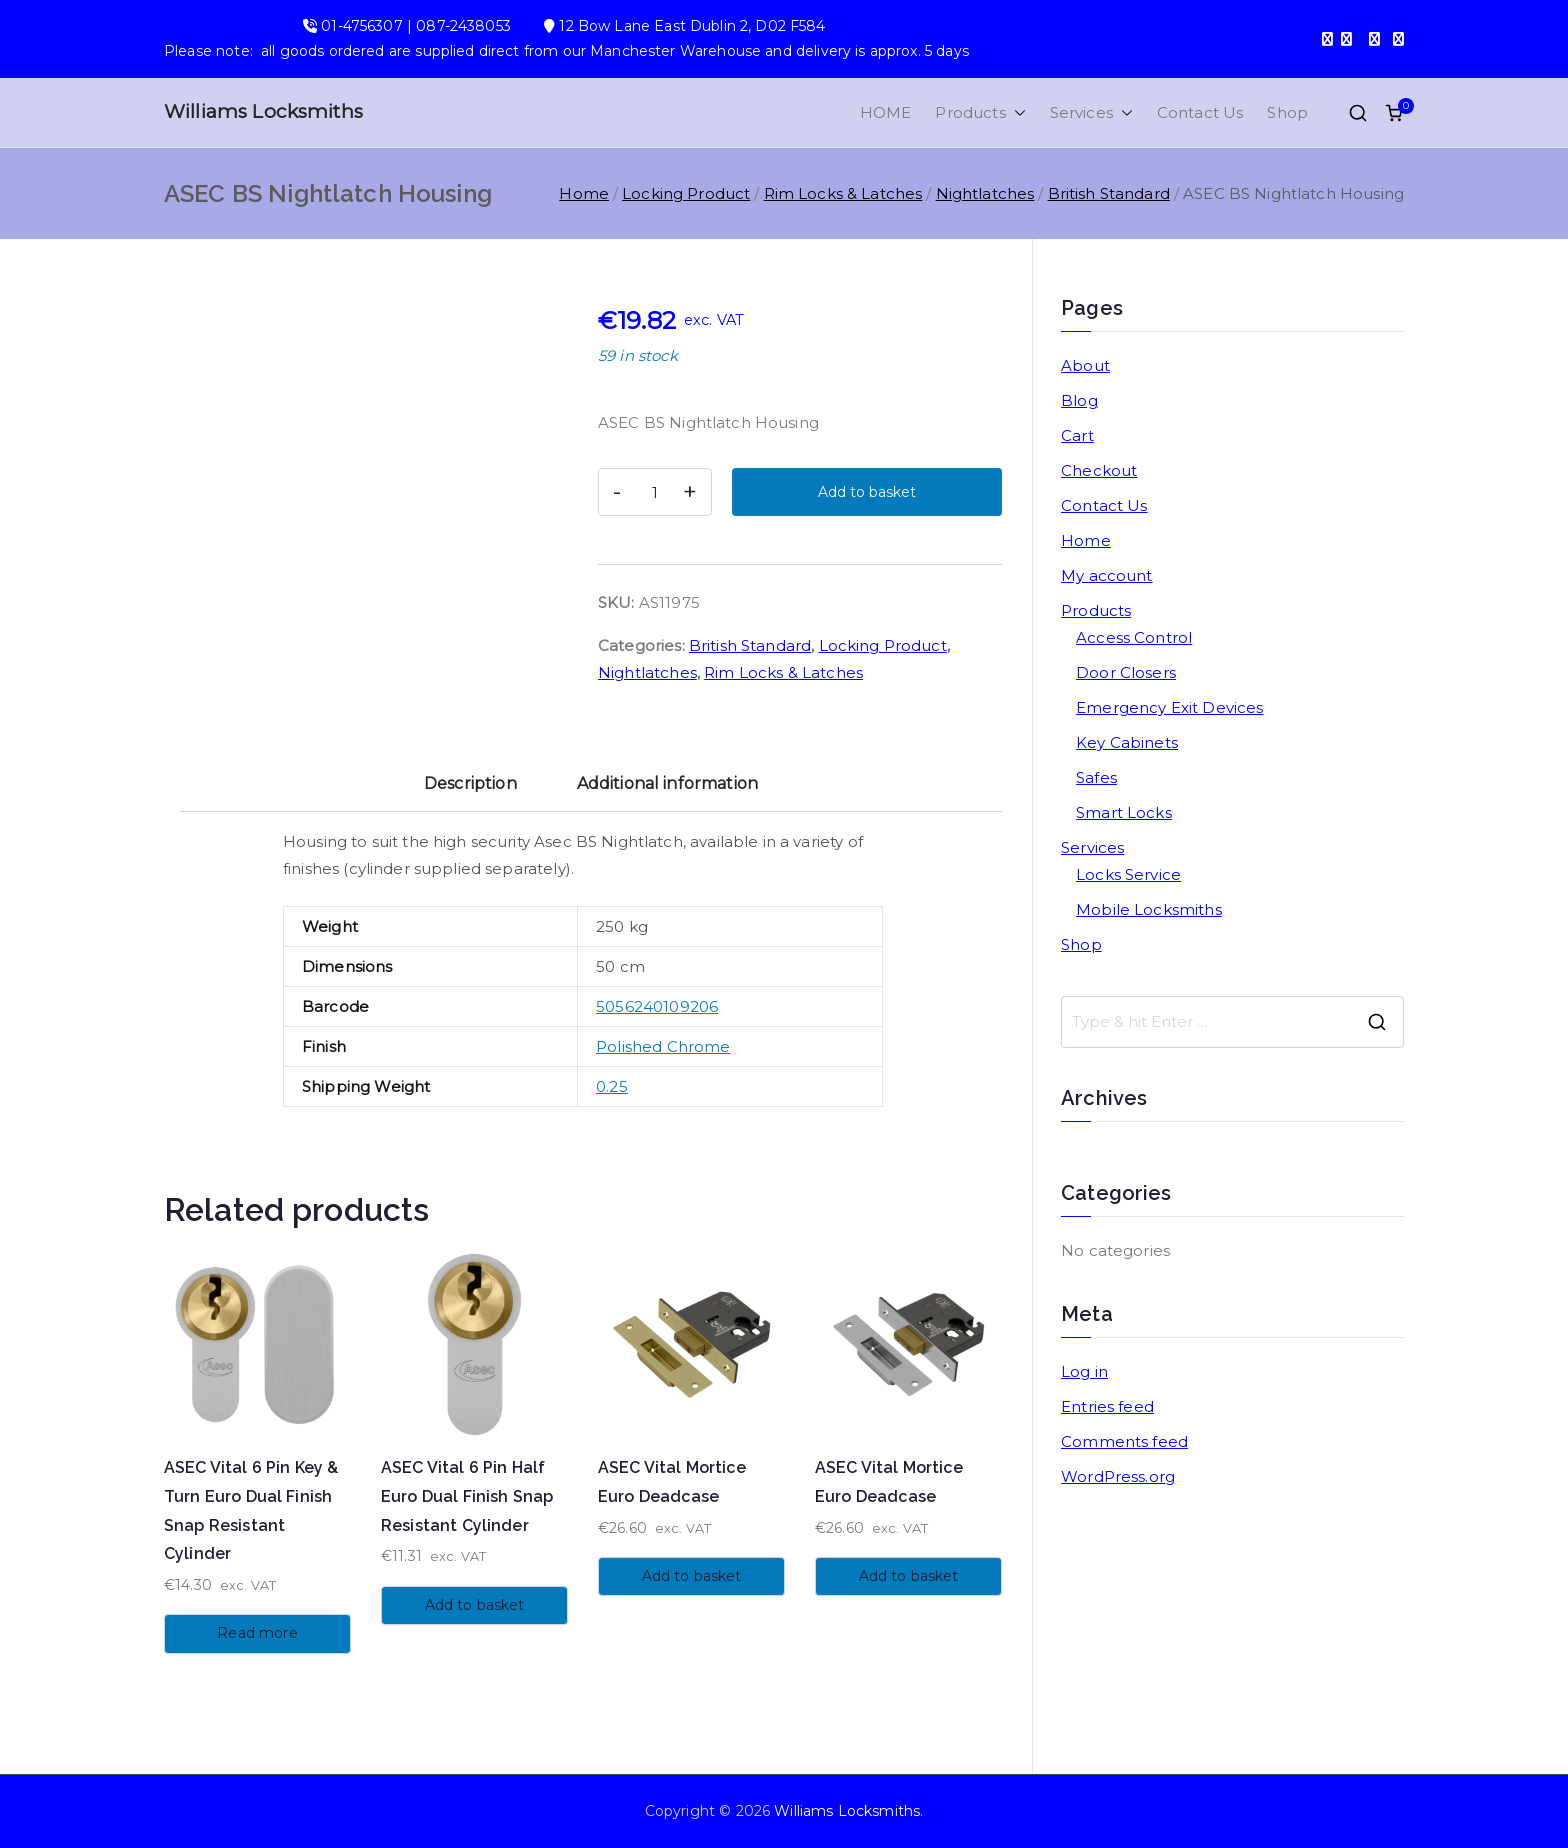 The height and width of the screenshot is (1848, 1568). I want to click on Rim Locks & Latches, so click(843, 193).